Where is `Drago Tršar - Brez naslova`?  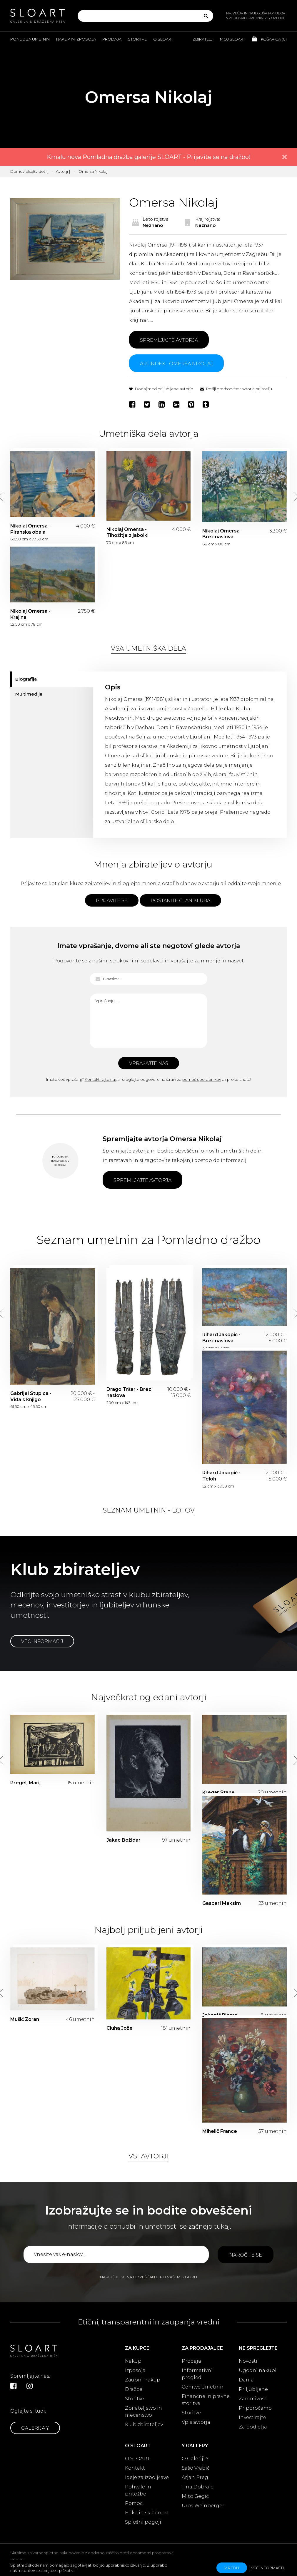
Drago Tršar - Brez naslova is located at coordinates (128, 1392).